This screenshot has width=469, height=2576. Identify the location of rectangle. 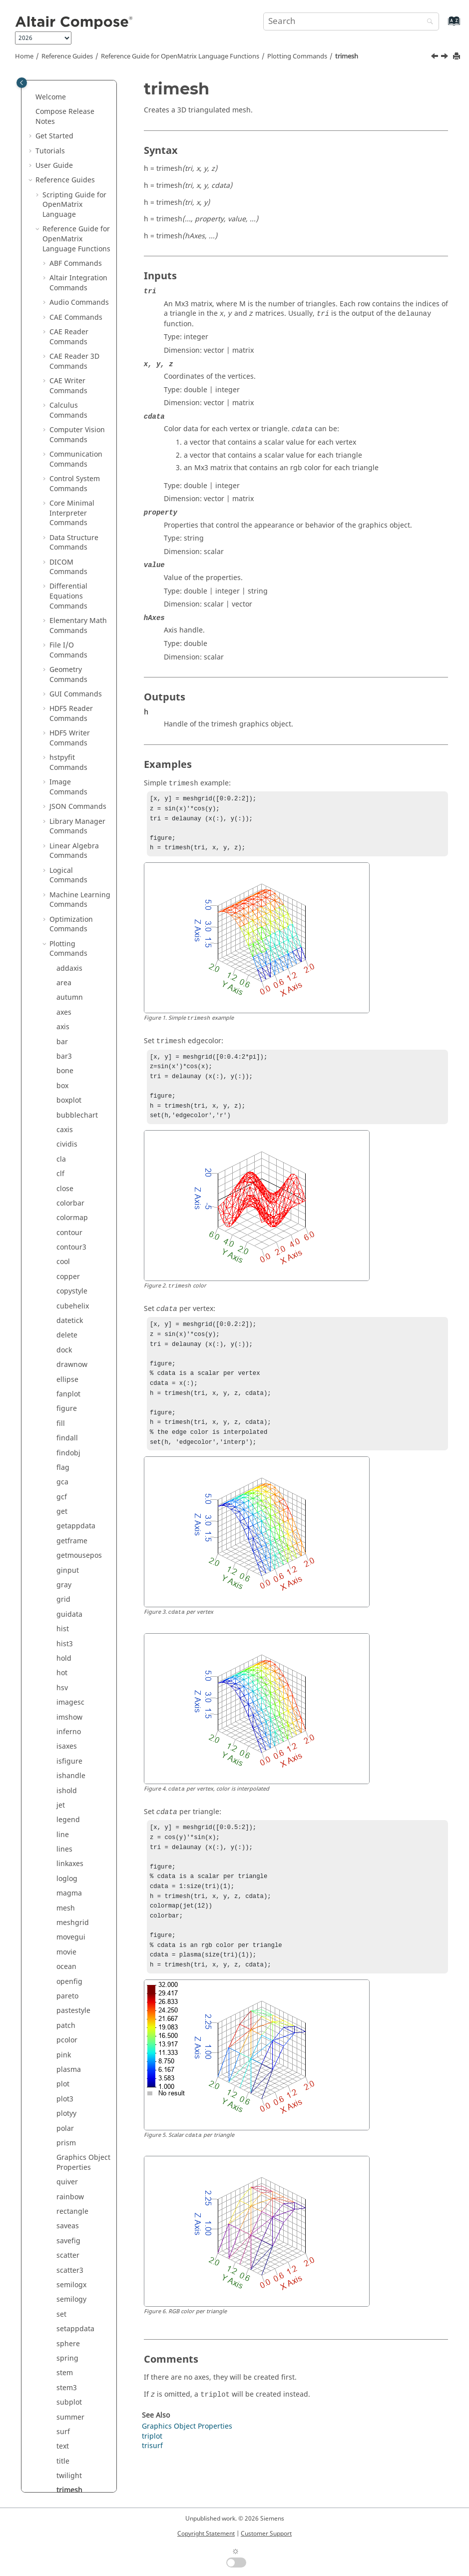
(72, 1211).